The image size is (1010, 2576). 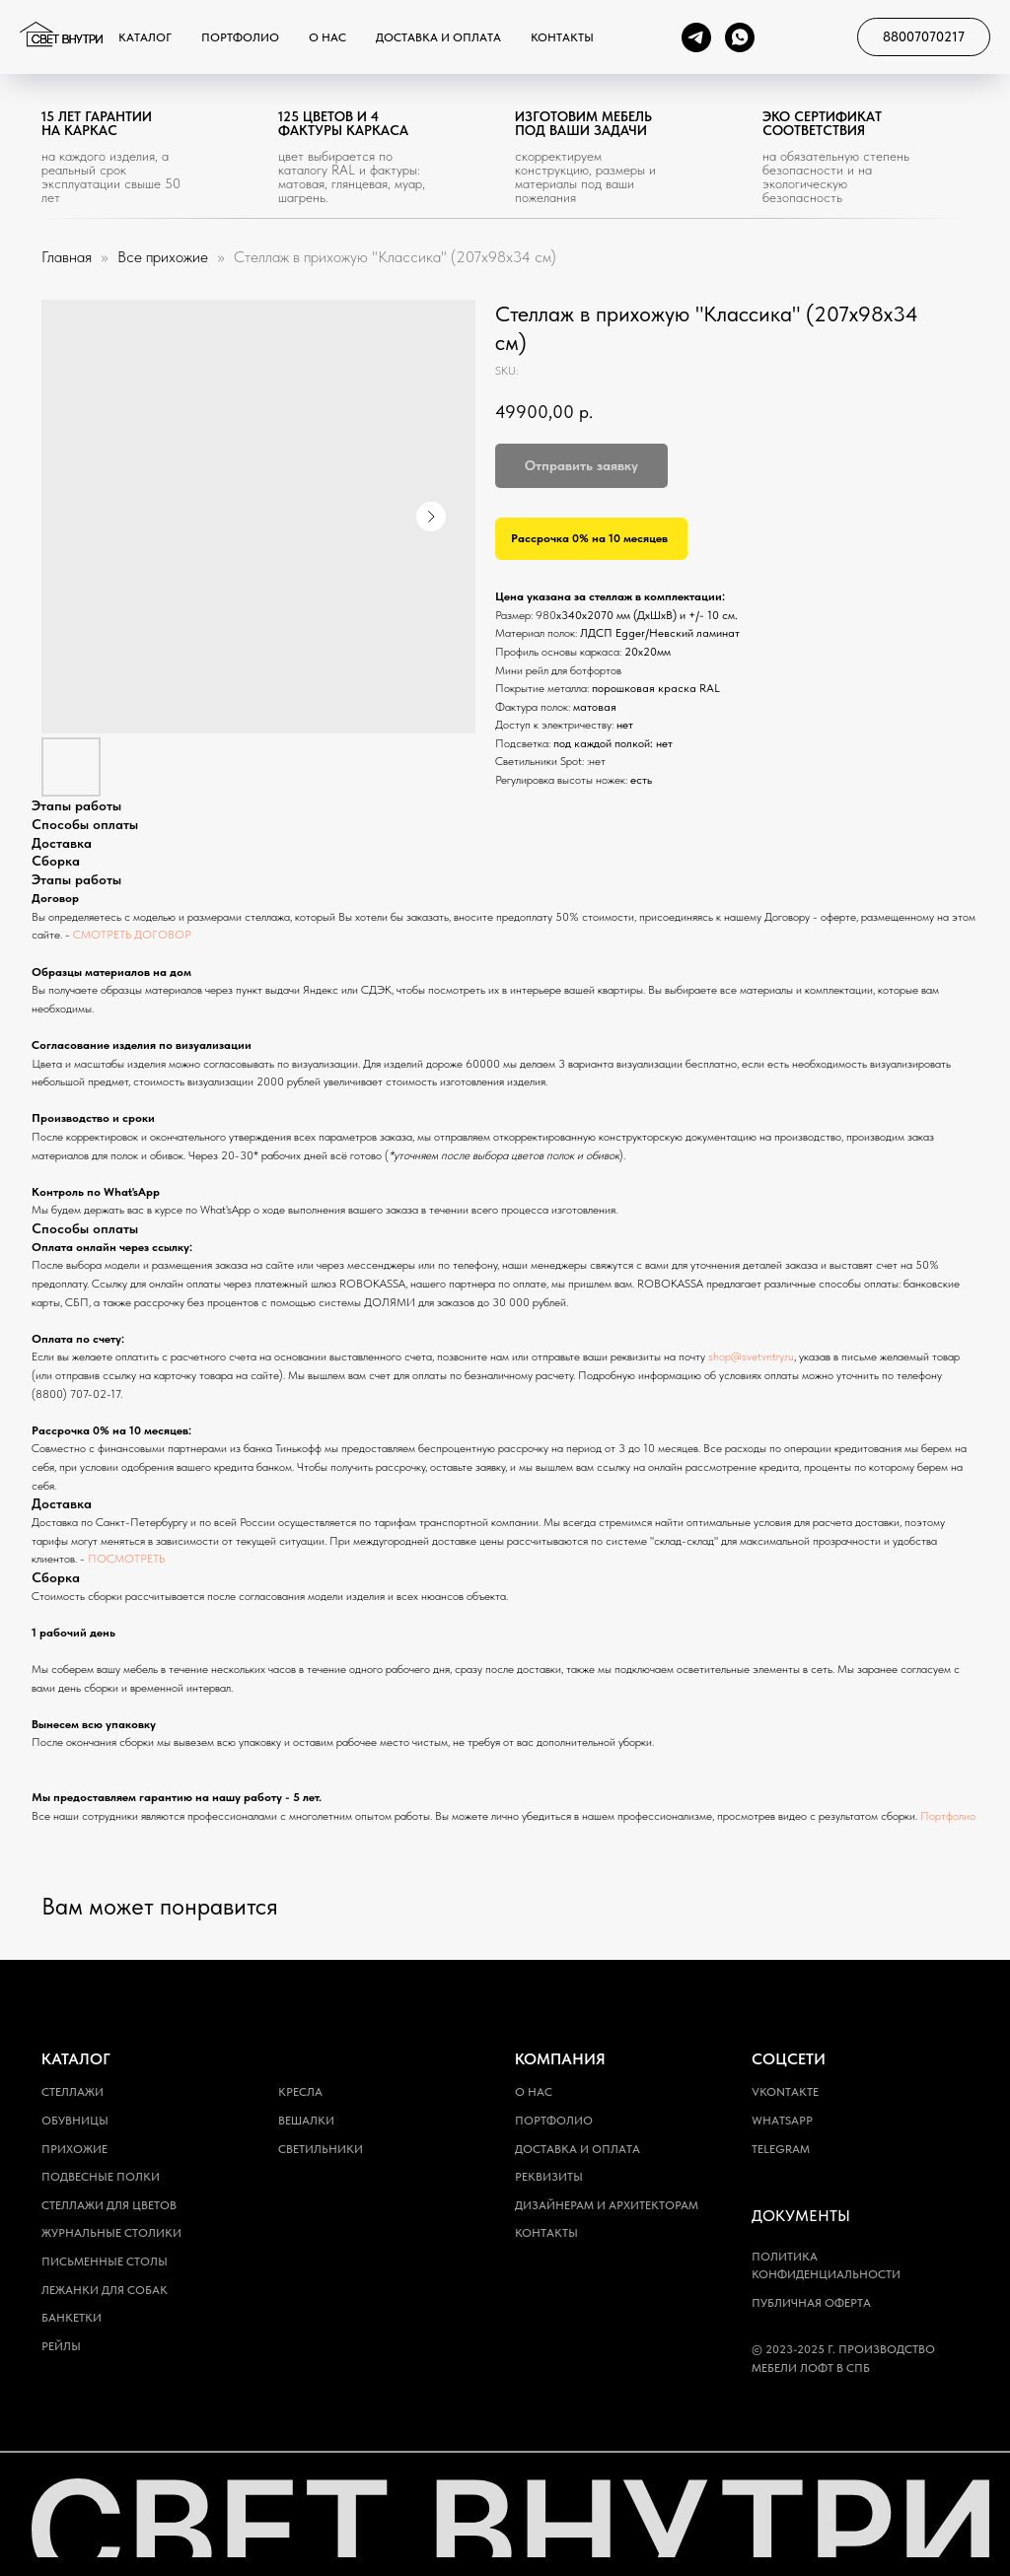 What do you see at coordinates (781, 2149) in the screenshot?
I see `Telegram` at bounding box center [781, 2149].